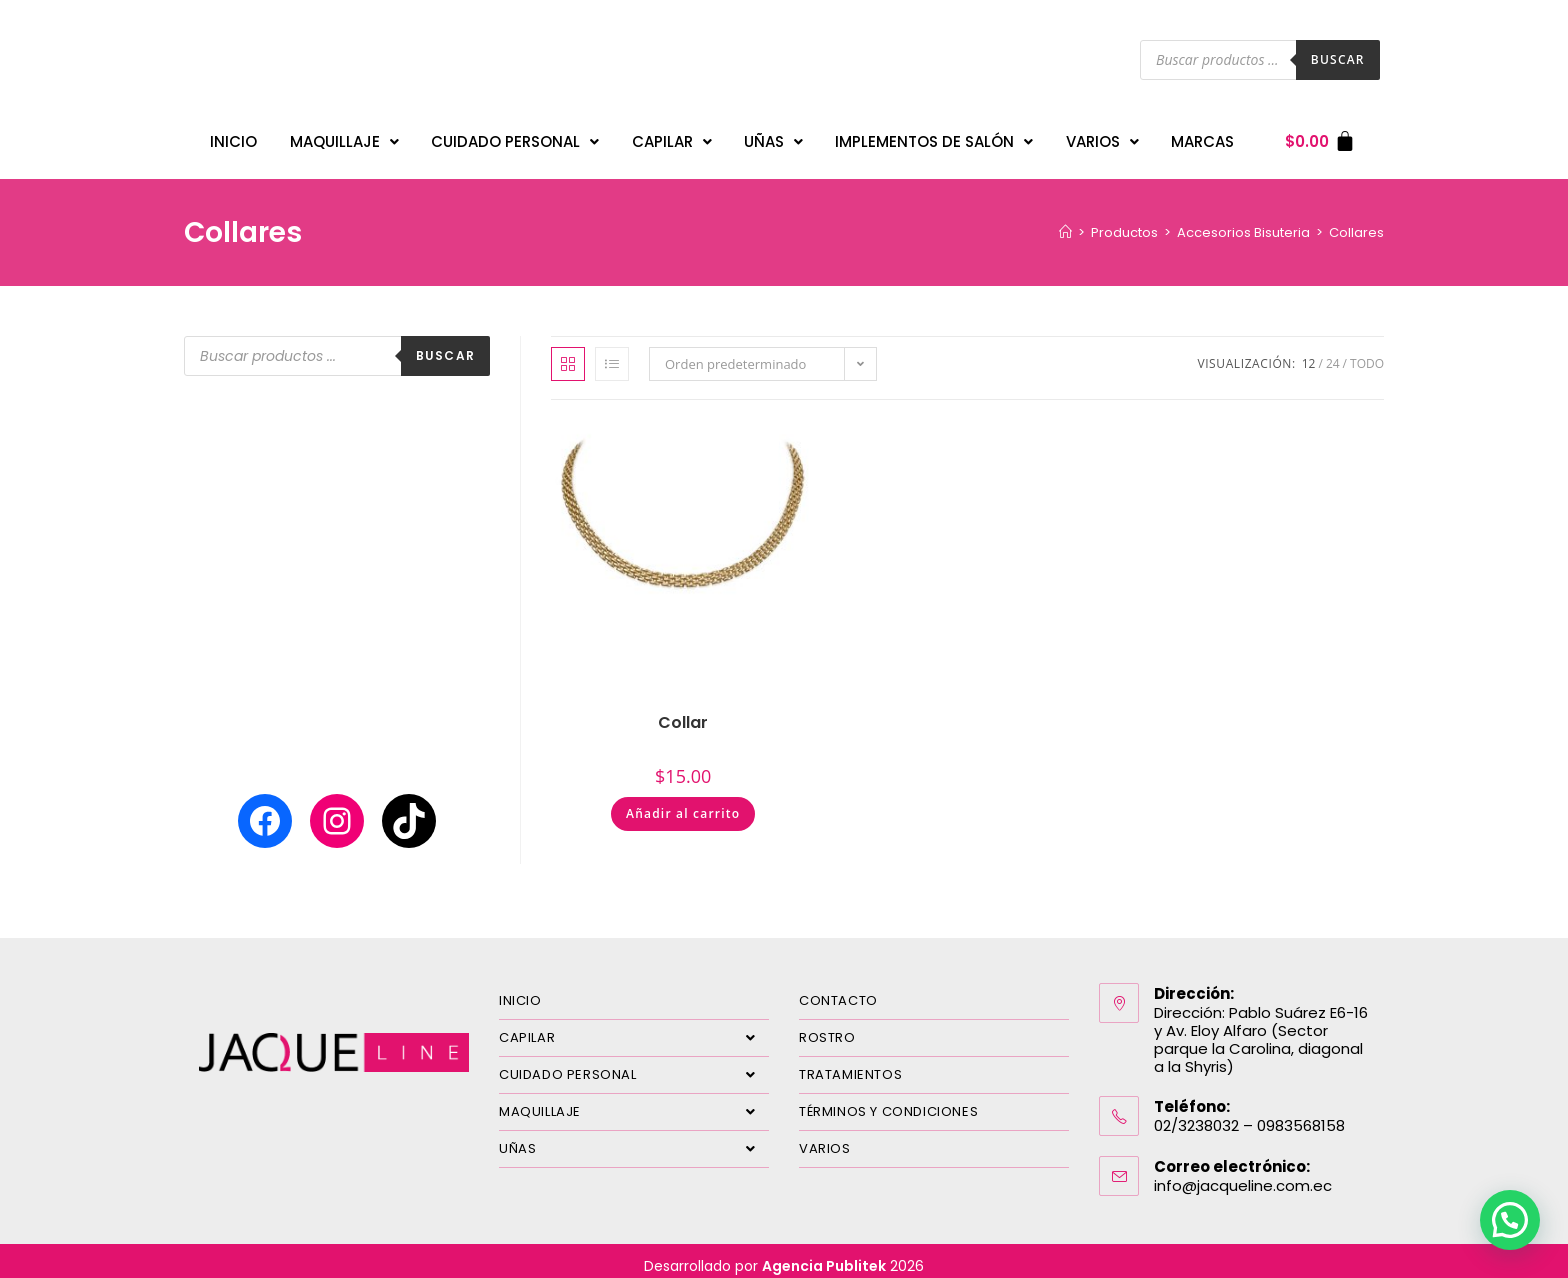  I want to click on VARIOS, so click(1102, 136).